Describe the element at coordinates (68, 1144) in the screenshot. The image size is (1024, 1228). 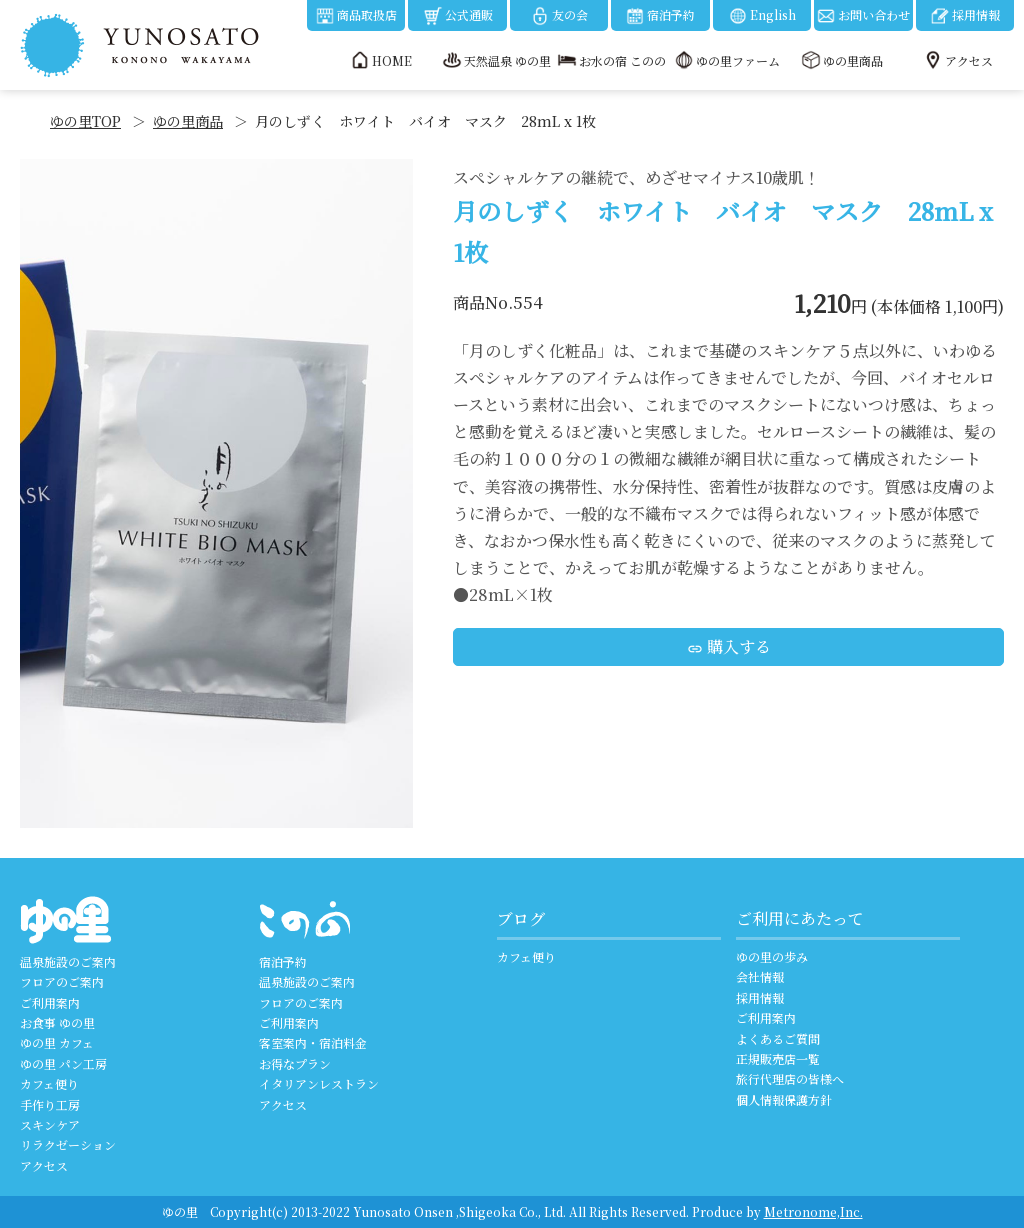
I see `リラクゼーション` at that location.